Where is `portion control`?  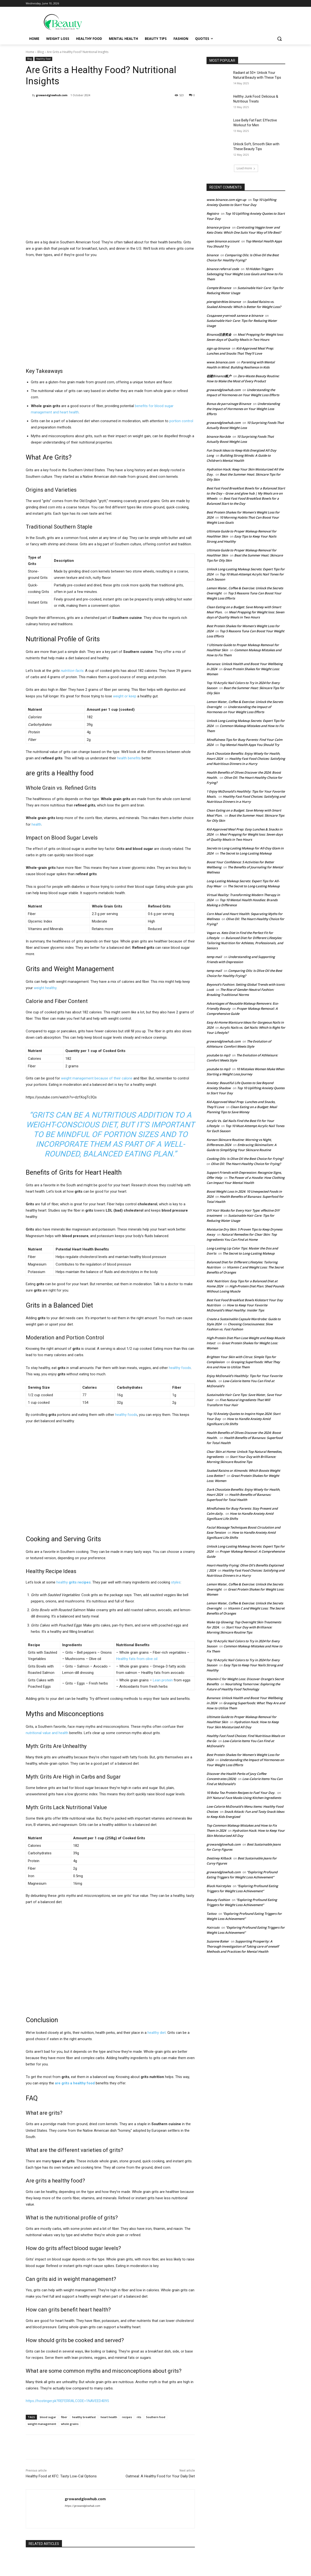 portion control is located at coordinates (181, 421).